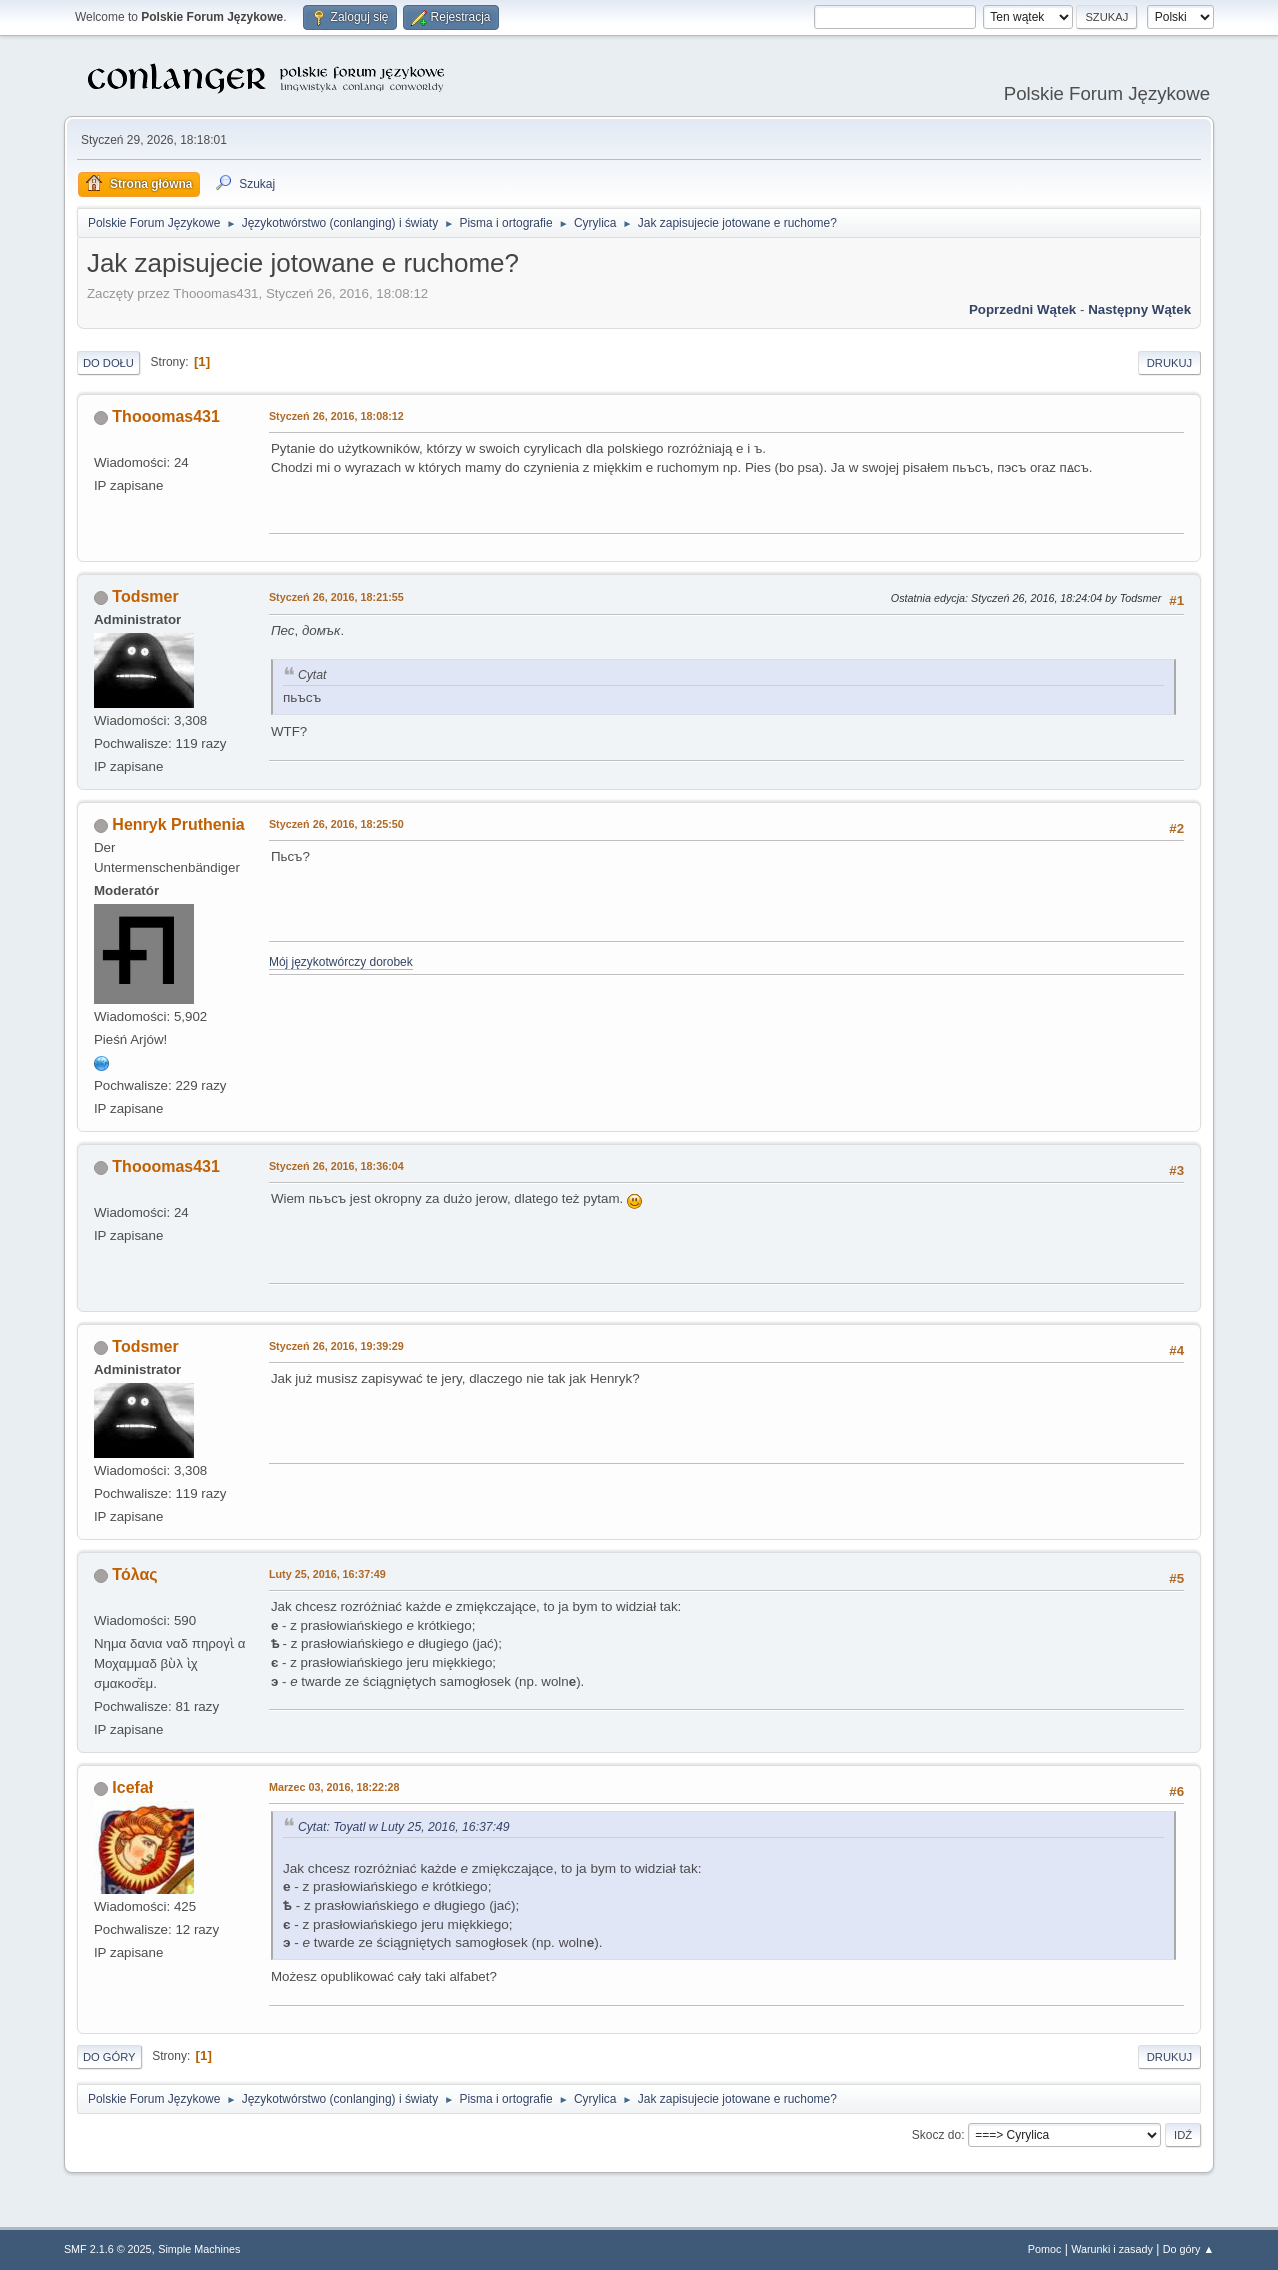 Image resolution: width=1278 pixels, height=2270 pixels. What do you see at coordinates (327, 1574) in the screenshot?
I see `Luty 25, 2016, 16:37:49` at bounding box center [327, 1574].